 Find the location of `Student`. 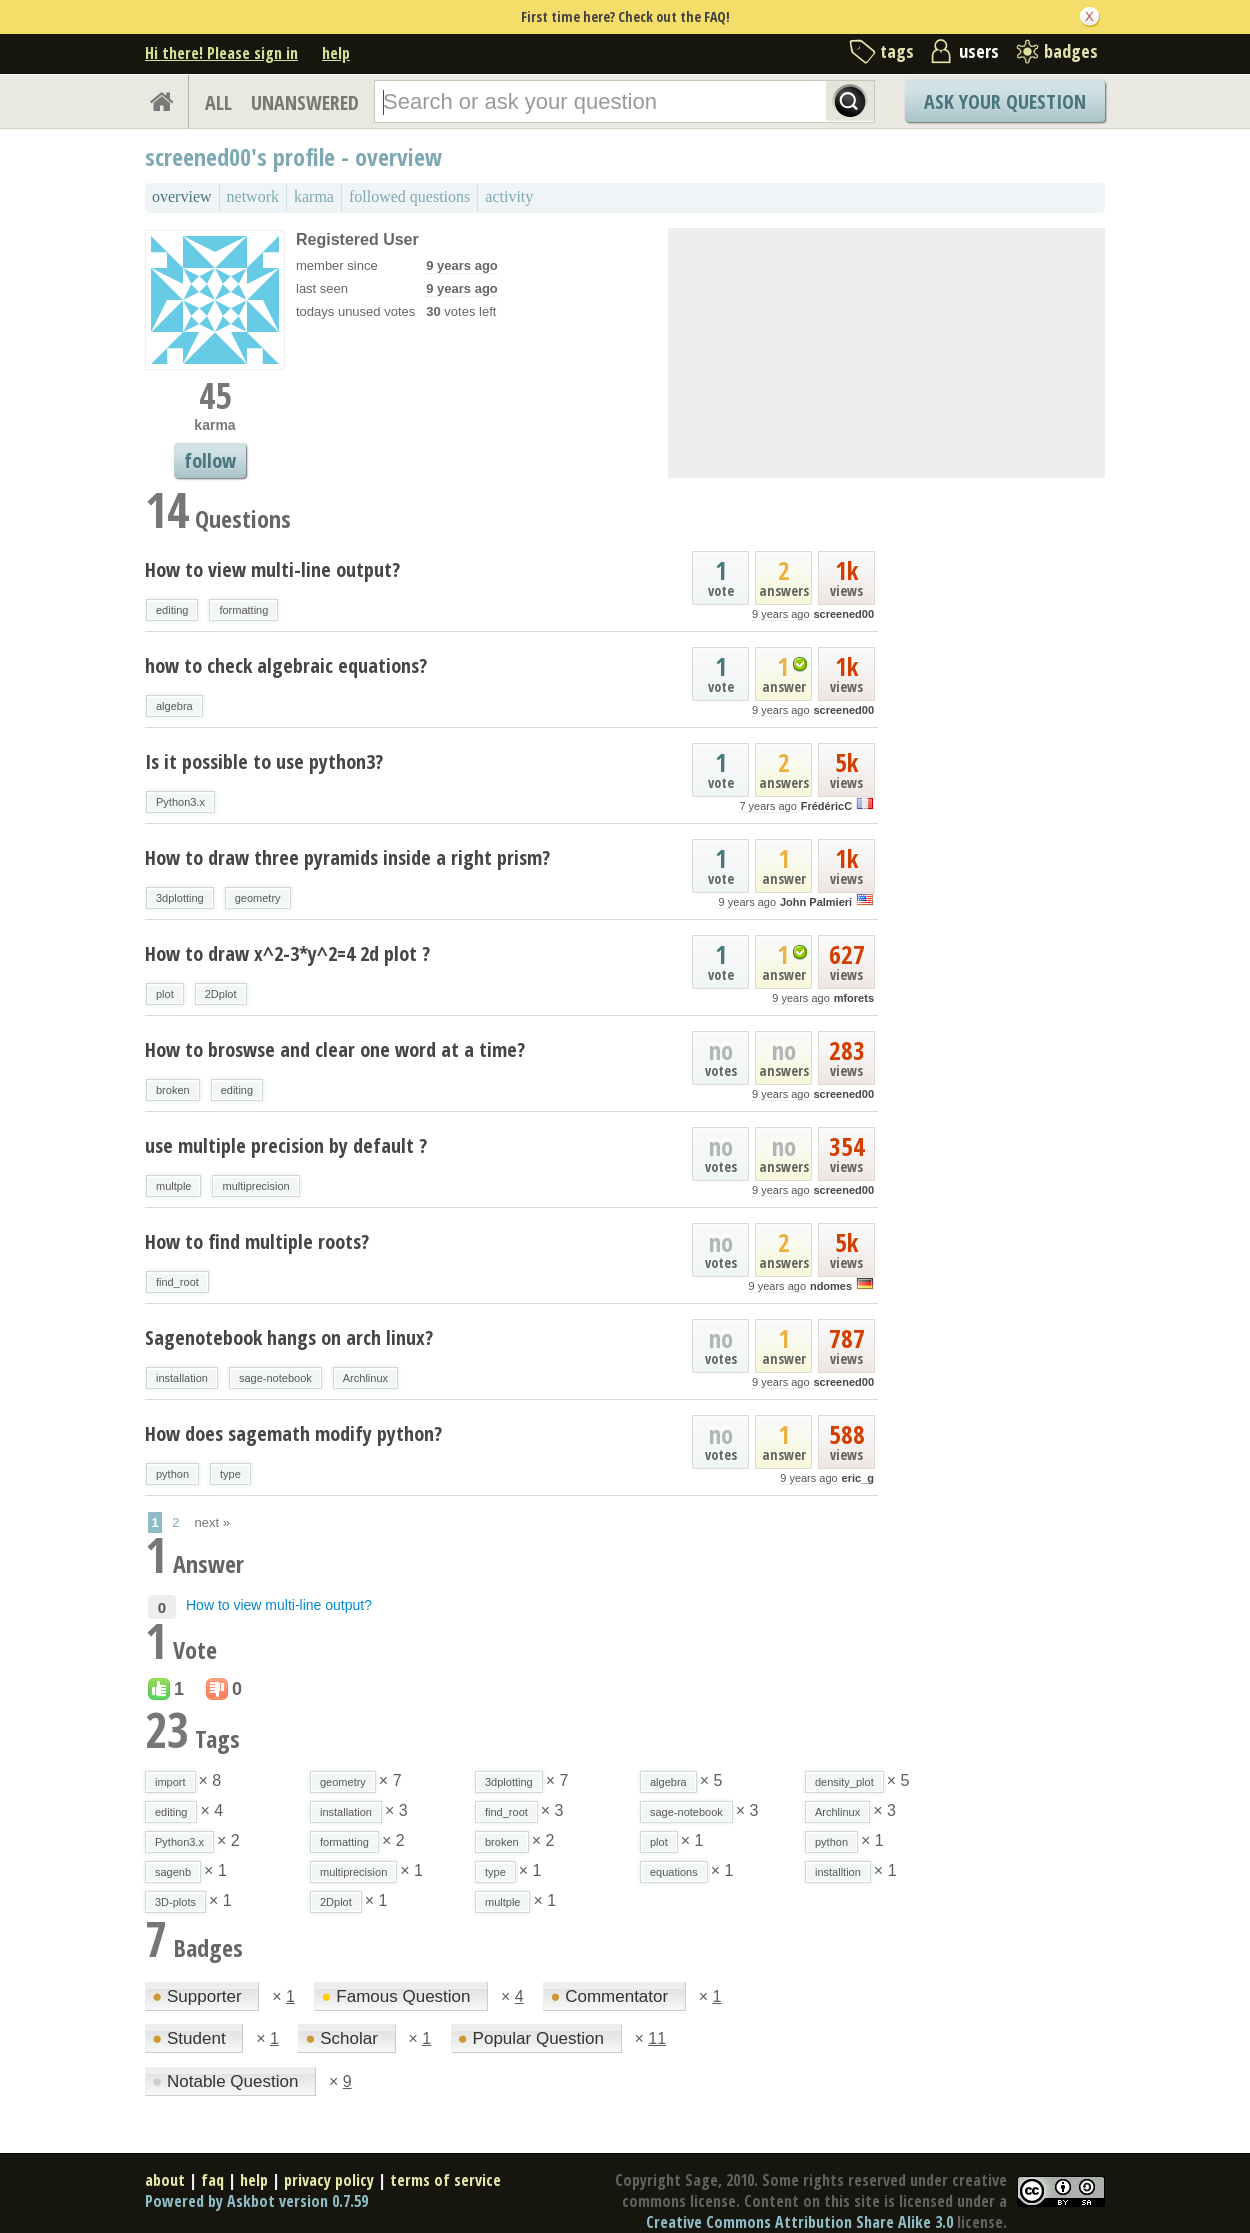

Student is located at coordinates (191, 2038).